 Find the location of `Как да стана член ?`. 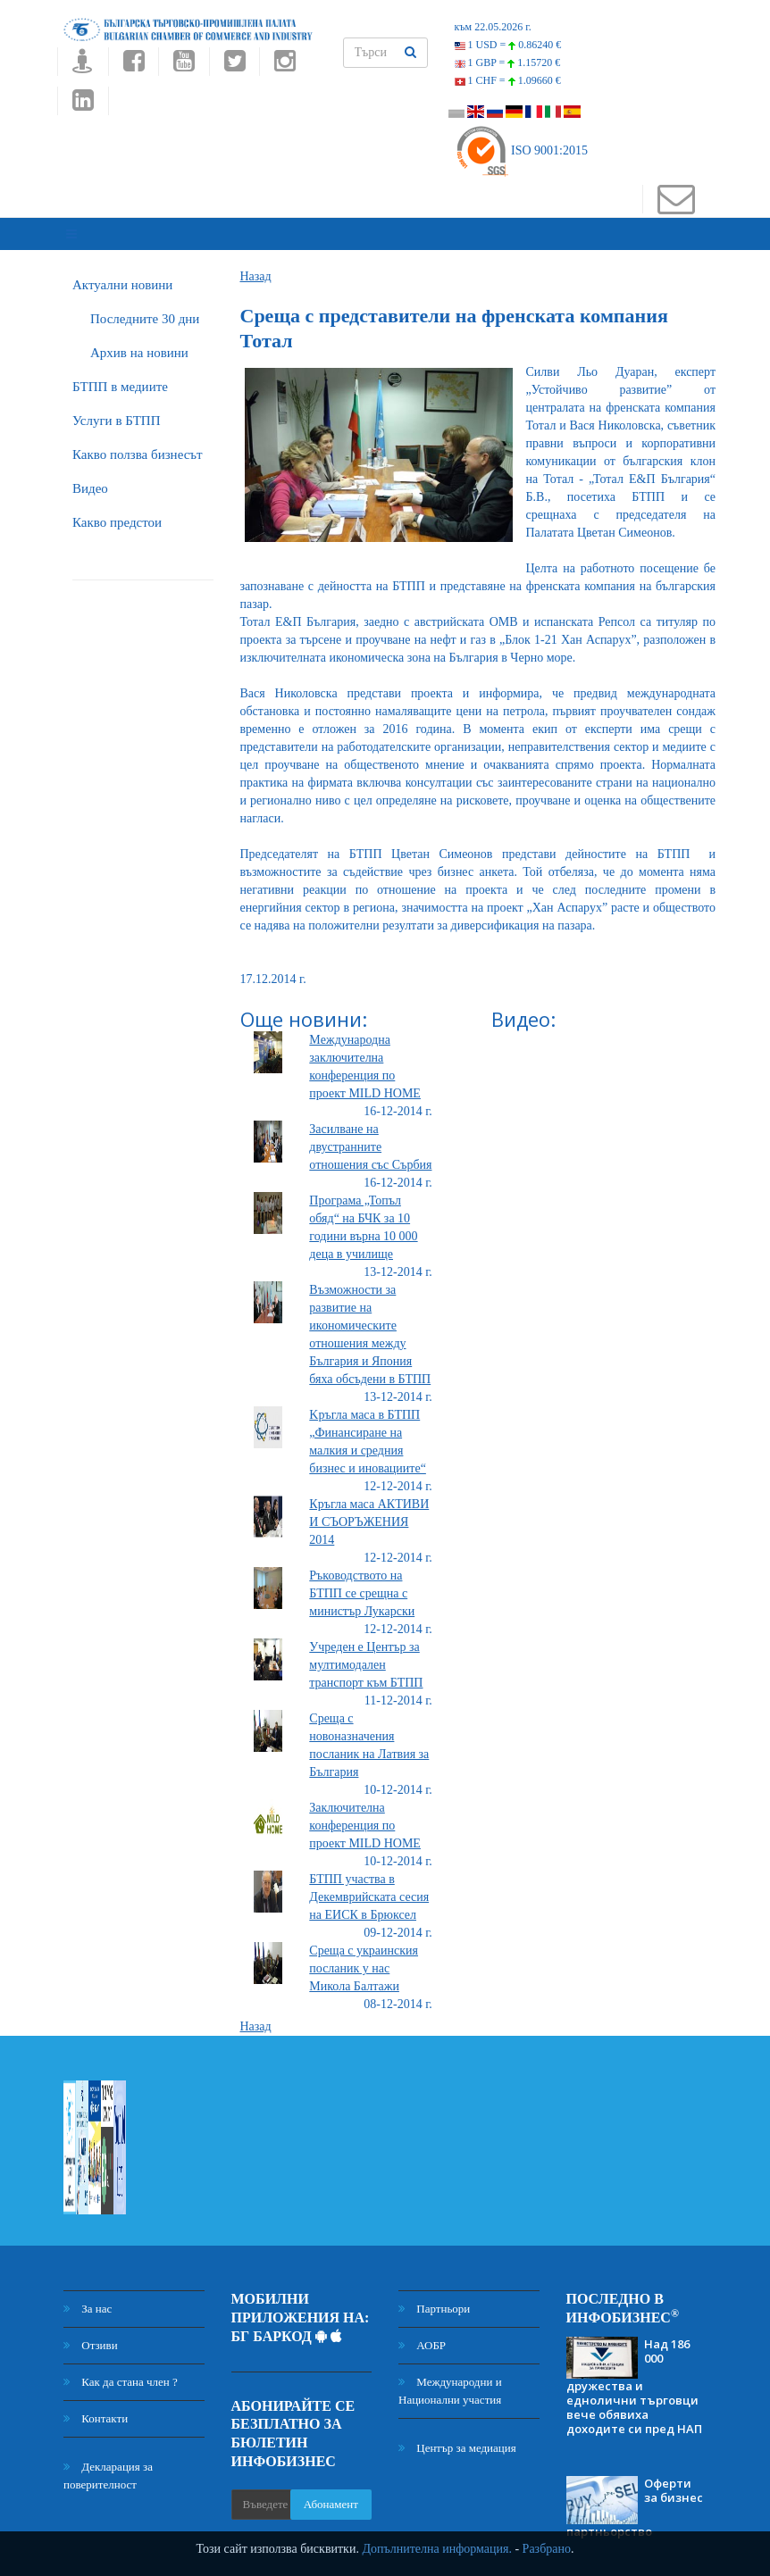

Как да стана член ? is located at coordinates (120, 2368).